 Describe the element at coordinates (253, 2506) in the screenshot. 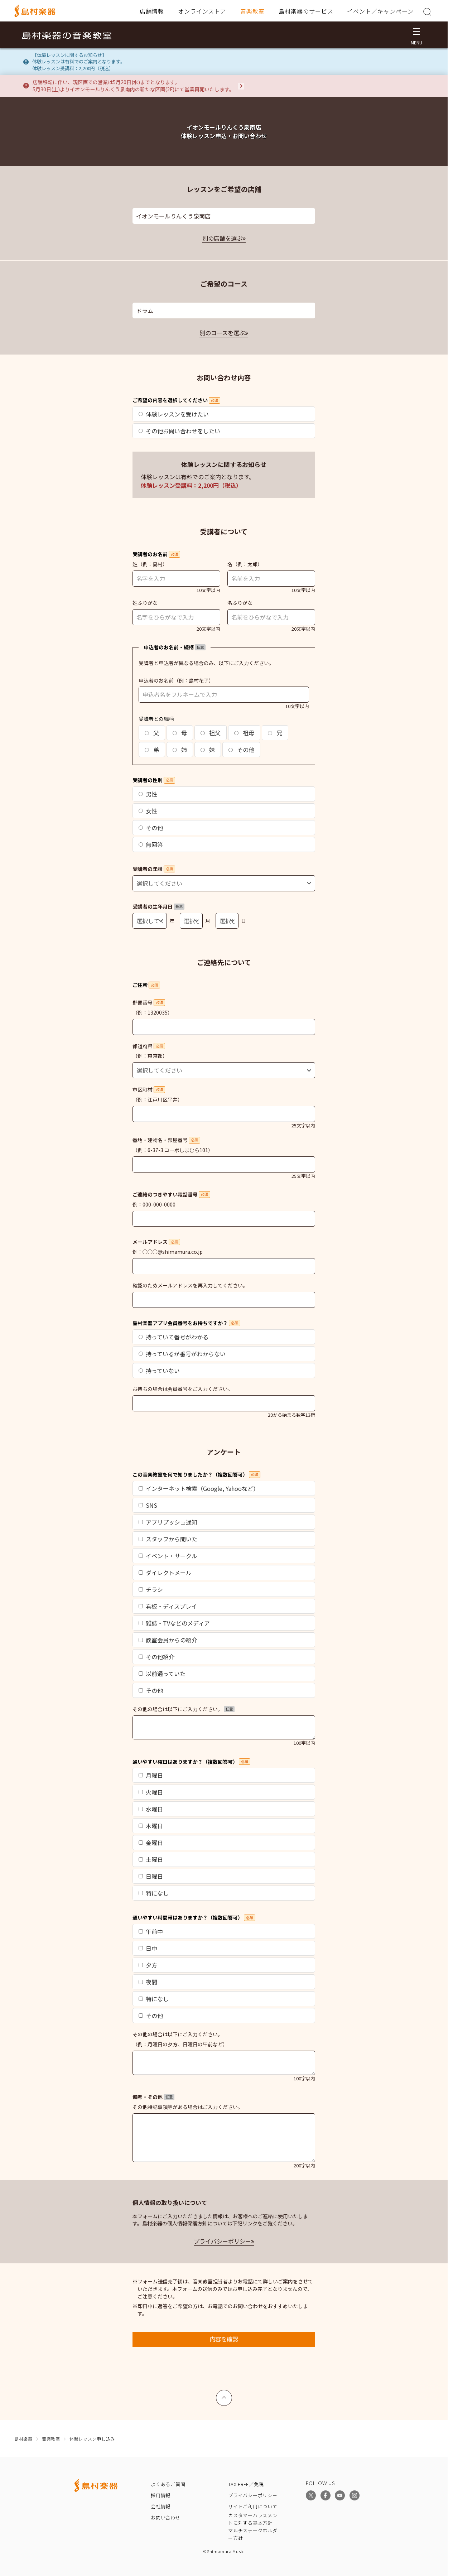

I see `サイトご利用について` at that location.